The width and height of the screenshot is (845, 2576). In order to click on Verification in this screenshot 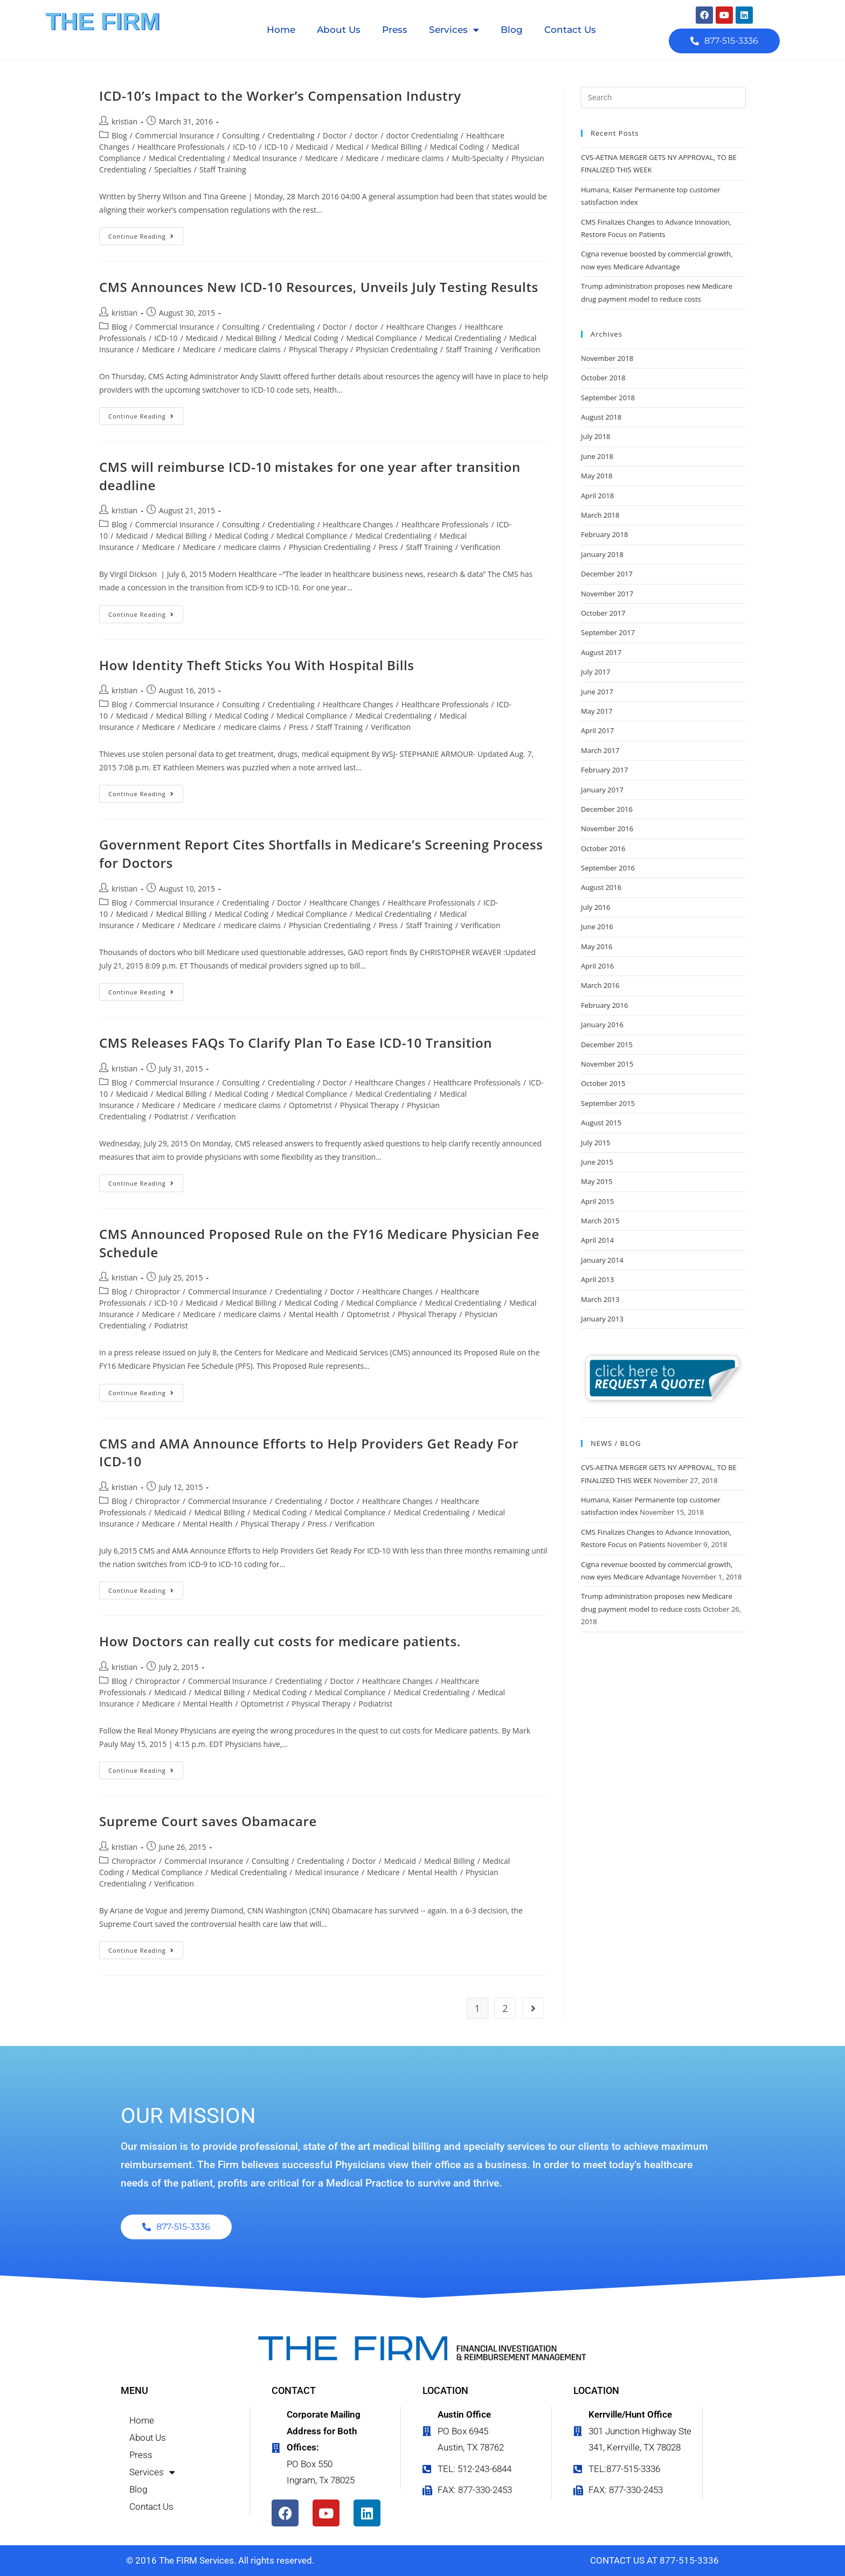, I will do `click(521, 349)`.